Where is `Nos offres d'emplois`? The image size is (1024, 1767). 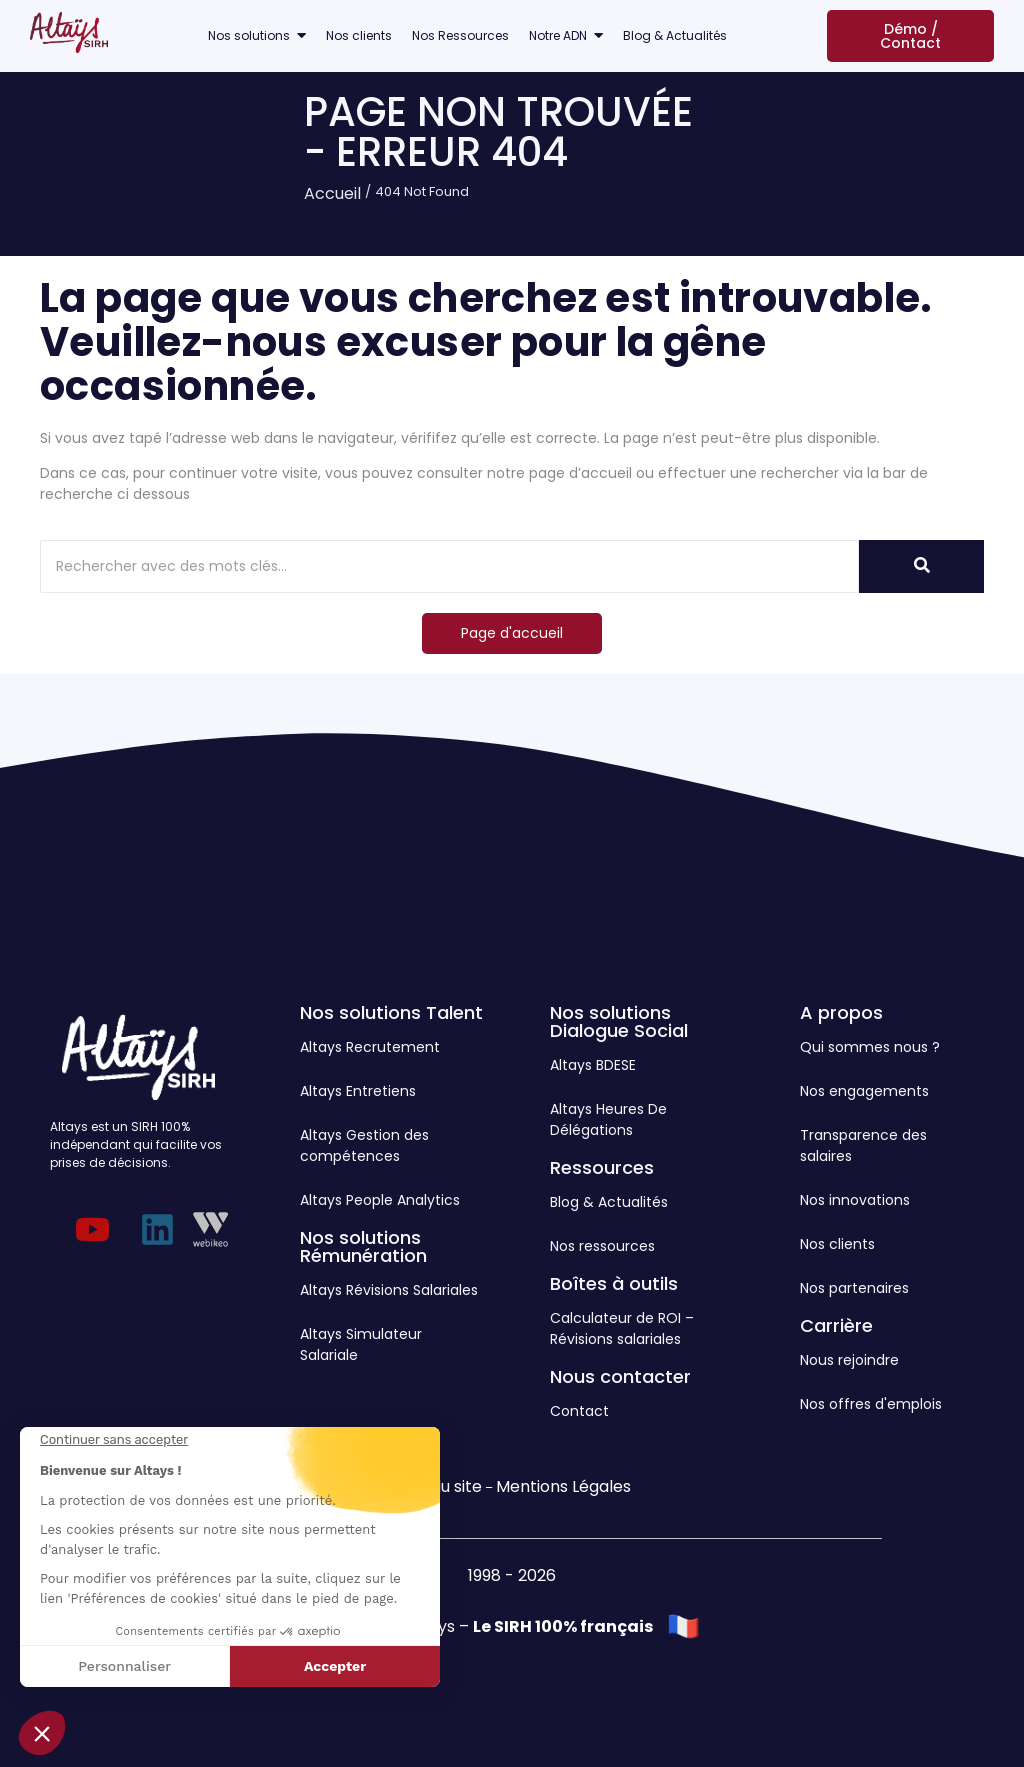 Nos offres d'emplois is located at coordinates (871, 1404).